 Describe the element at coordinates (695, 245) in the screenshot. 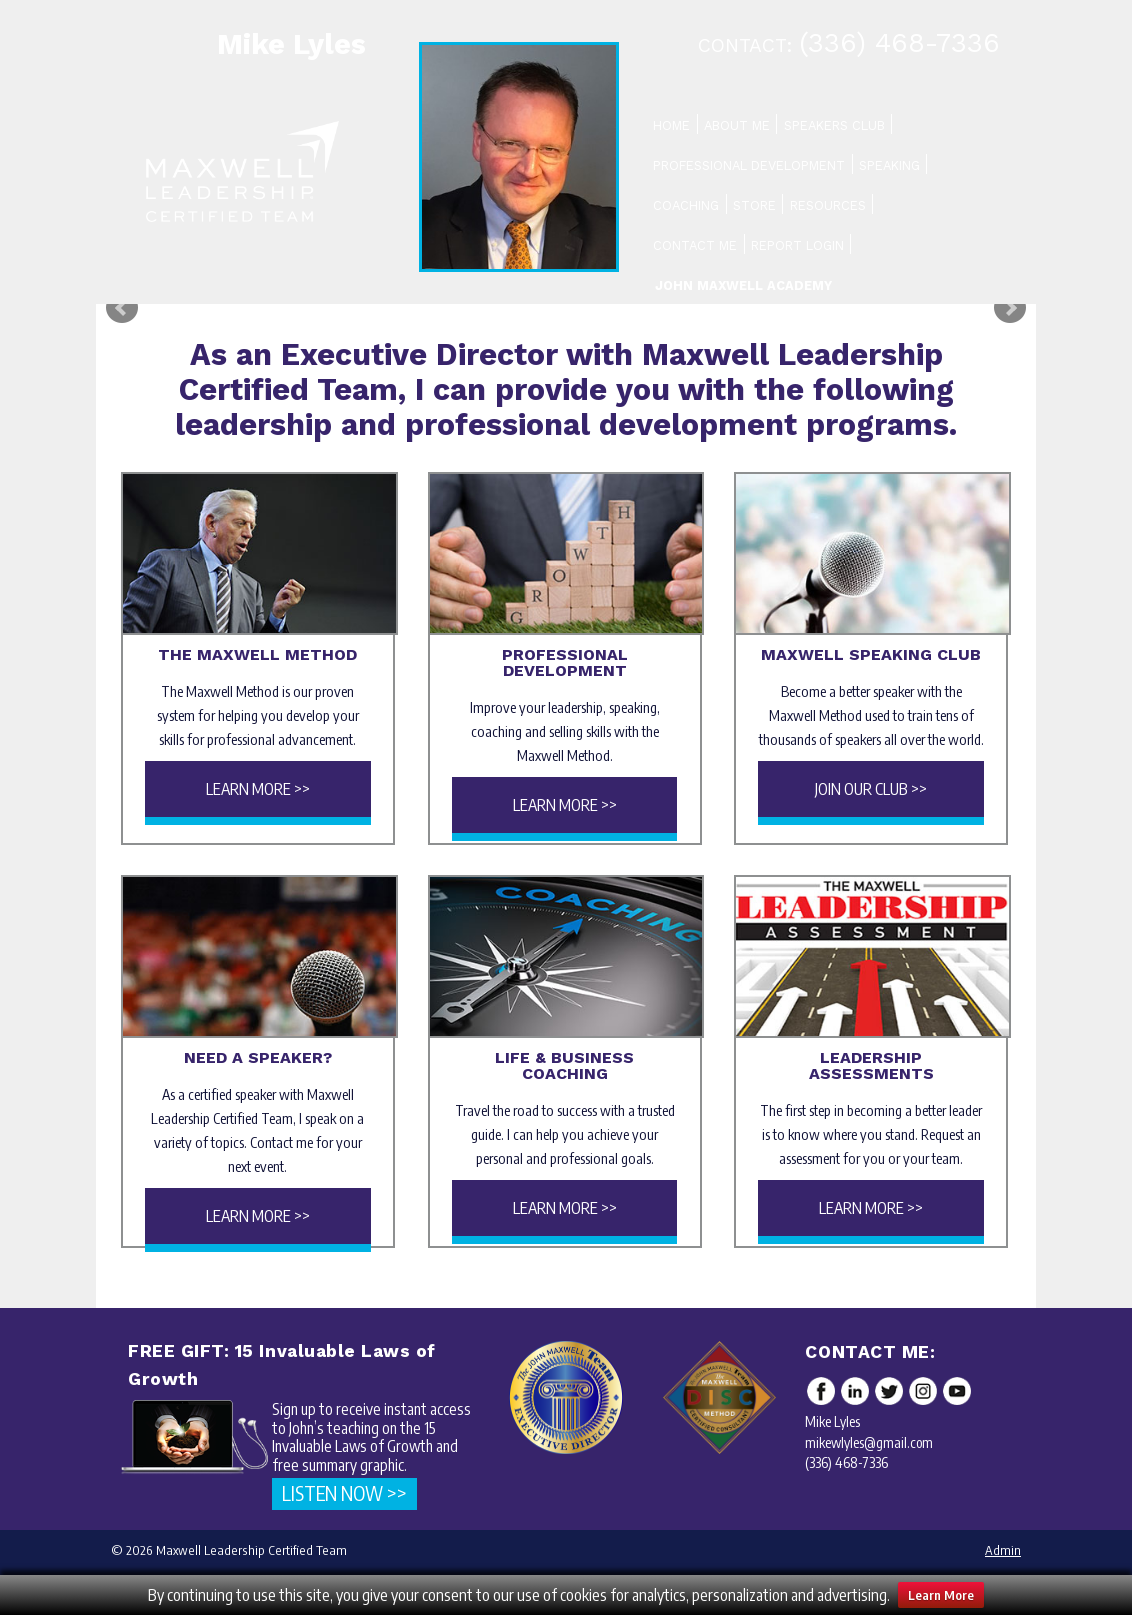

I see `Contact Me` at that location.